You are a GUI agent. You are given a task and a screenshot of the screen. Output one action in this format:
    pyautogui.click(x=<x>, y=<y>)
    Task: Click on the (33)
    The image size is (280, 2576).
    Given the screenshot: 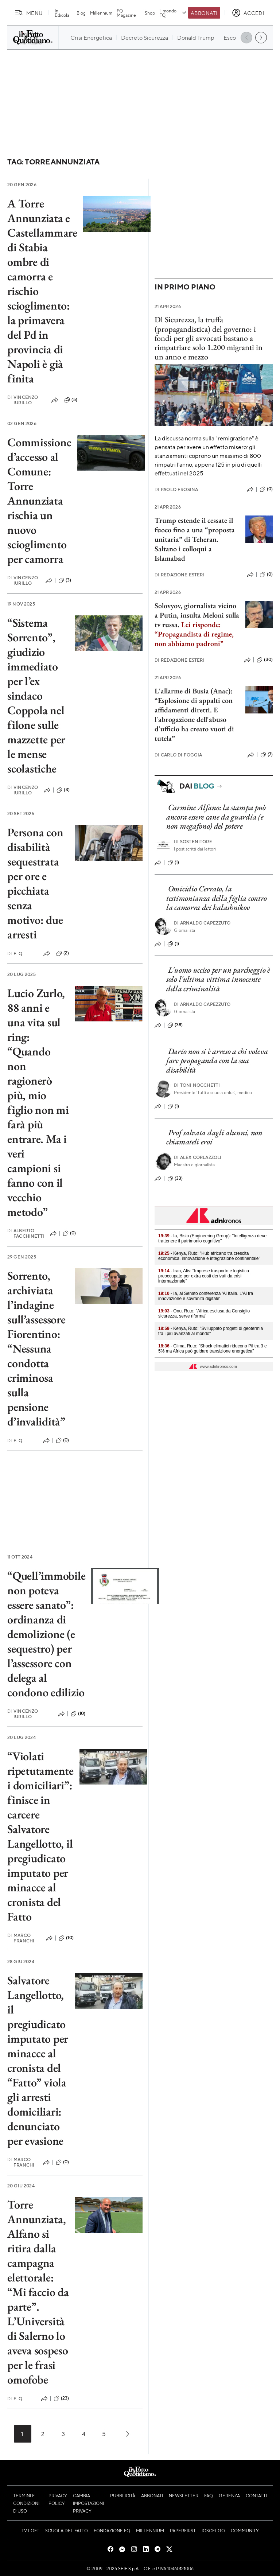 What is the action you would take?
    pyautogui.click(x=175, y=1179)
    